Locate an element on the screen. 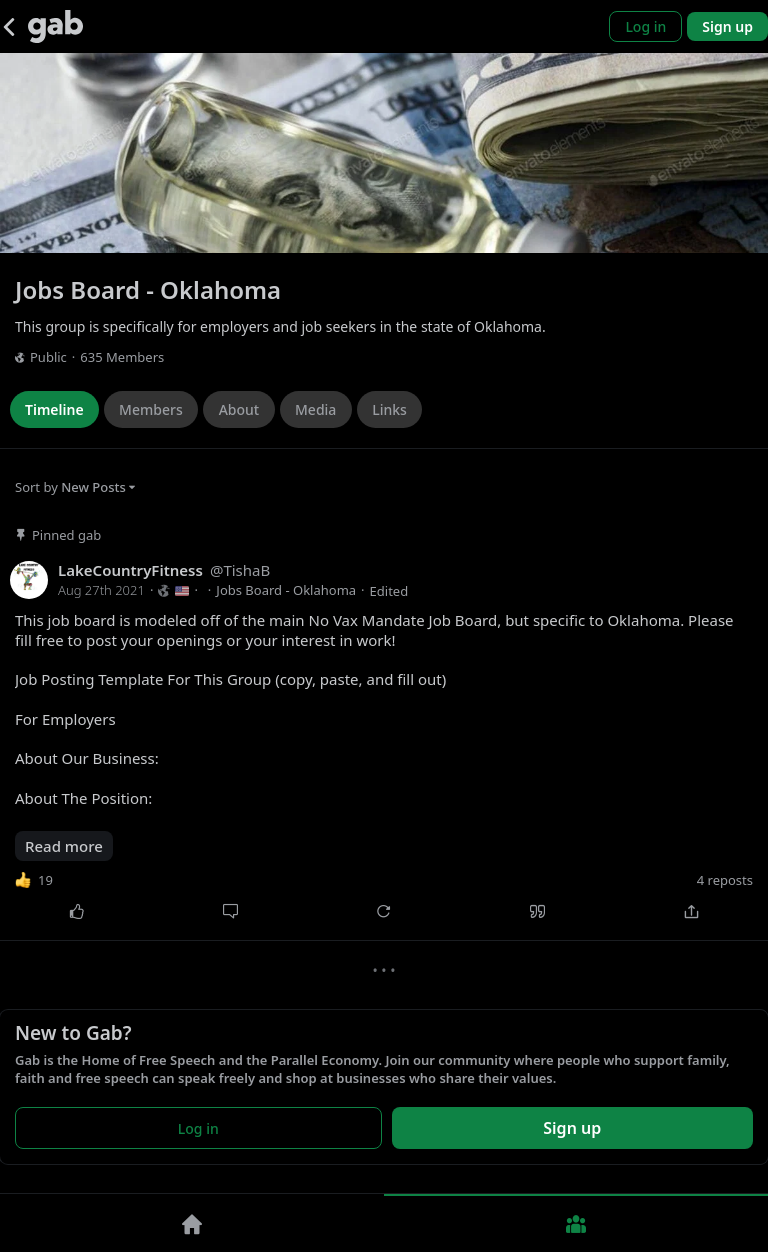 This screenshot has height=1252, width=768. [Gab] is located at coordinates (55, 26).